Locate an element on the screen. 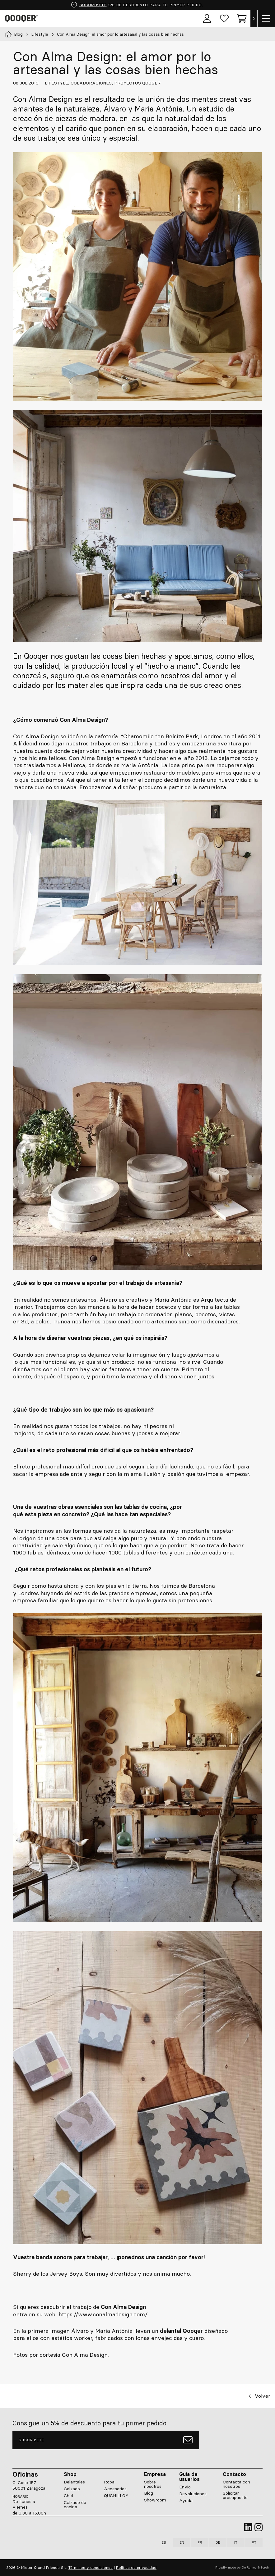 The image size is (275, 2576). Chef is located at coordinates (68, 2496).